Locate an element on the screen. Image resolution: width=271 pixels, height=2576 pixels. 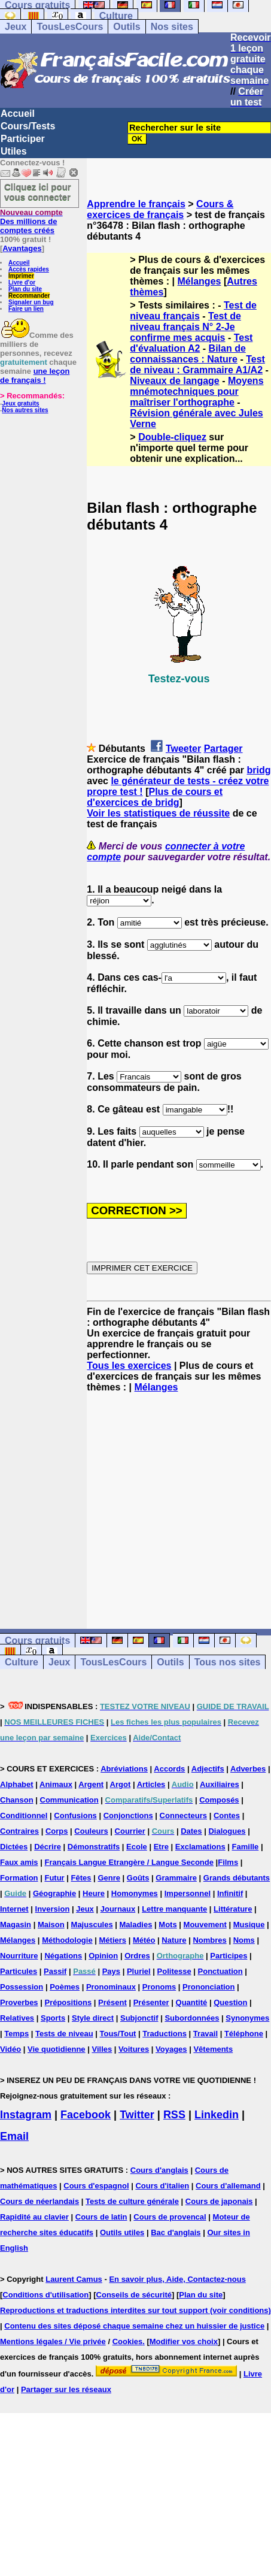
Politesse is located at coordinates (174, 1971).